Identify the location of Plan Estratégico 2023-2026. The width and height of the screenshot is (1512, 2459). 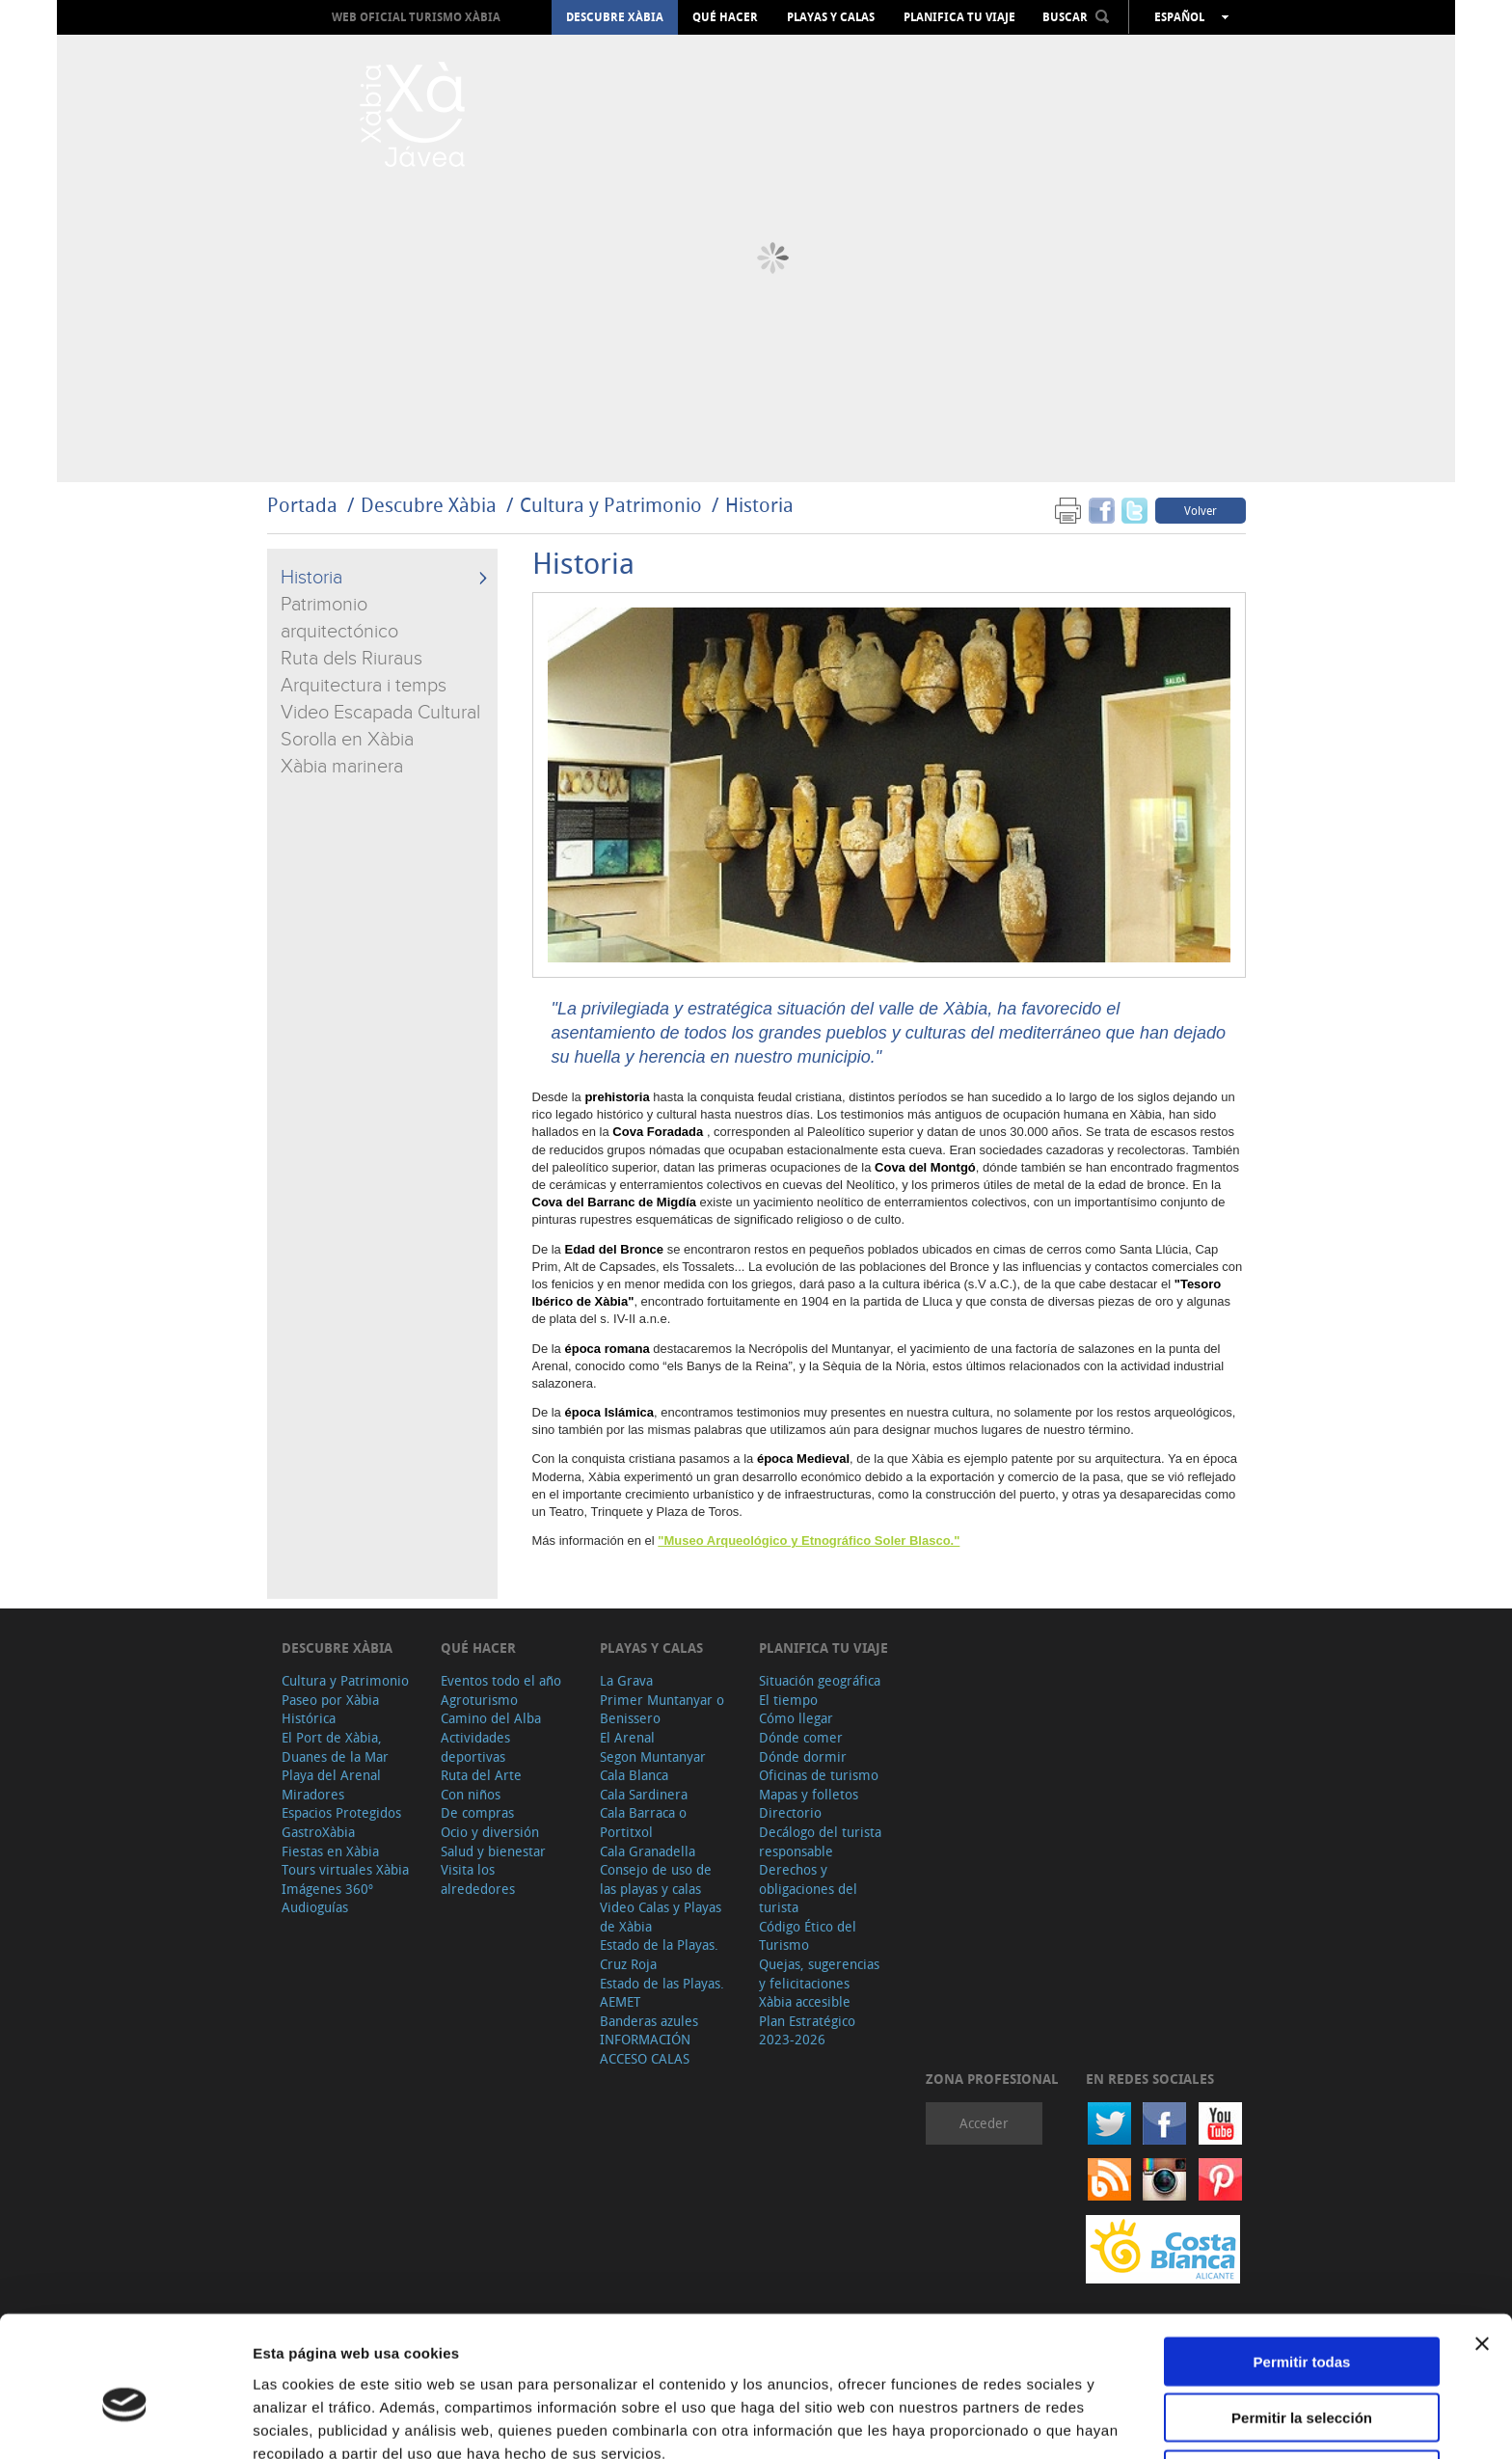
(807, 2030).